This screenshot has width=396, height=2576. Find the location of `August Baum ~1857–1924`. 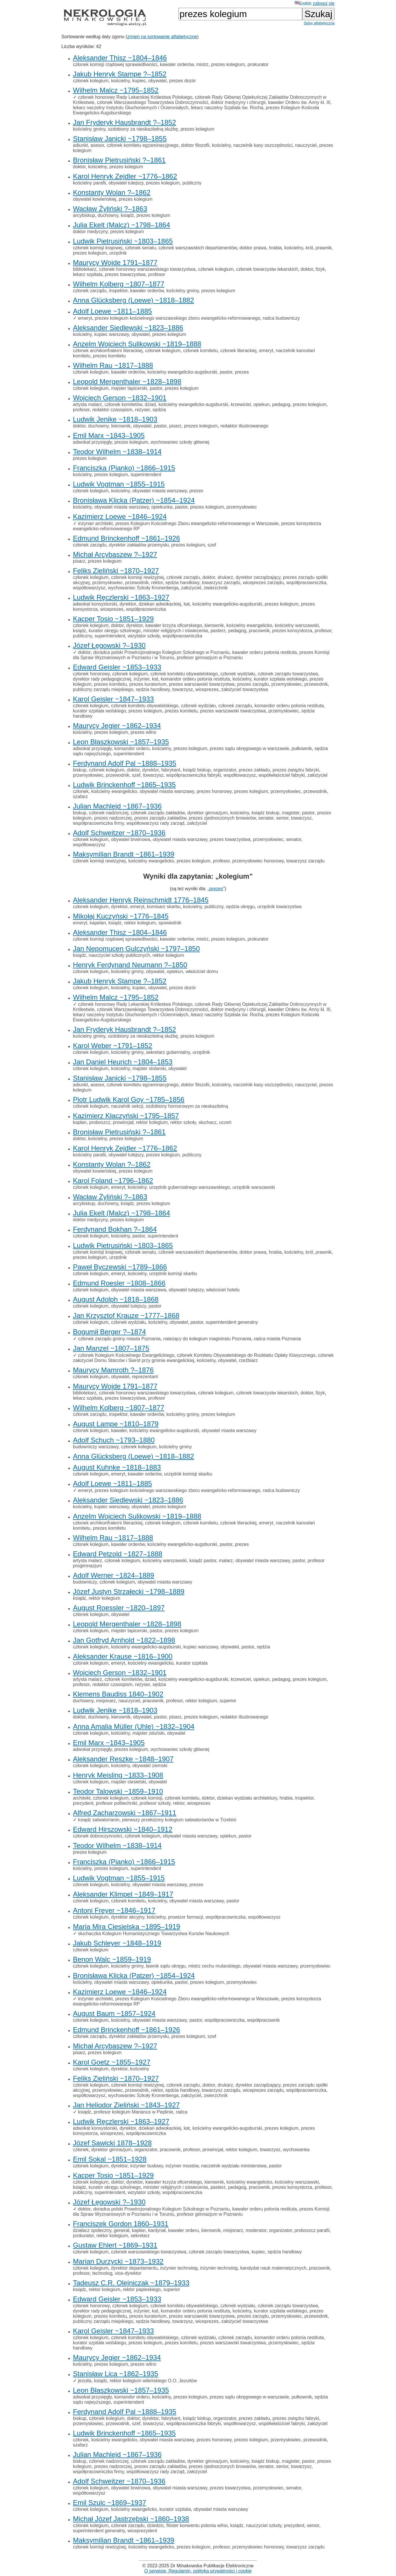

August Baum ~1857–1924 is located at coordinates (114, 2013).